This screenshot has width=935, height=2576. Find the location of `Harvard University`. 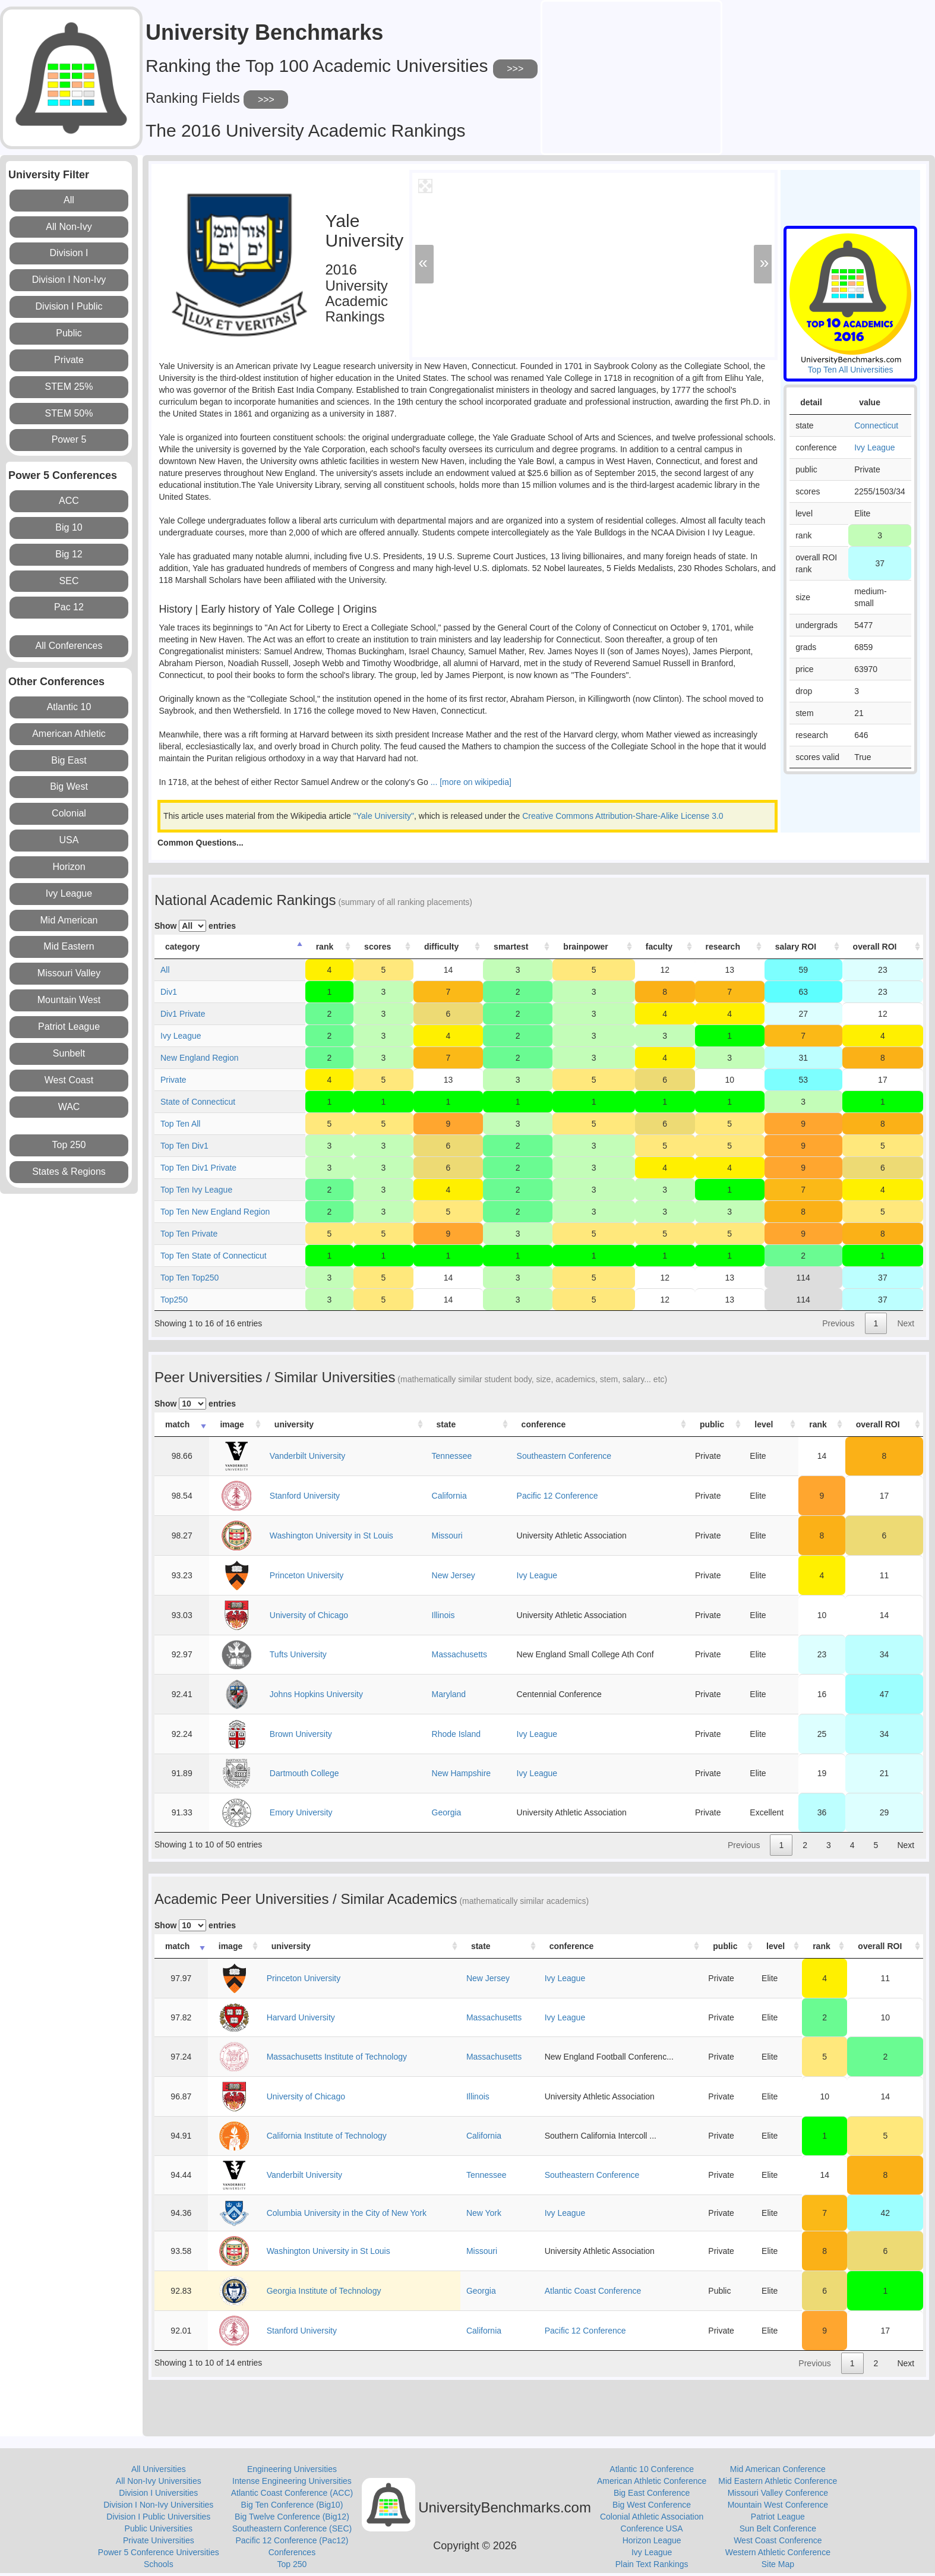

Harvard University is located at coordinates (301, 2017).